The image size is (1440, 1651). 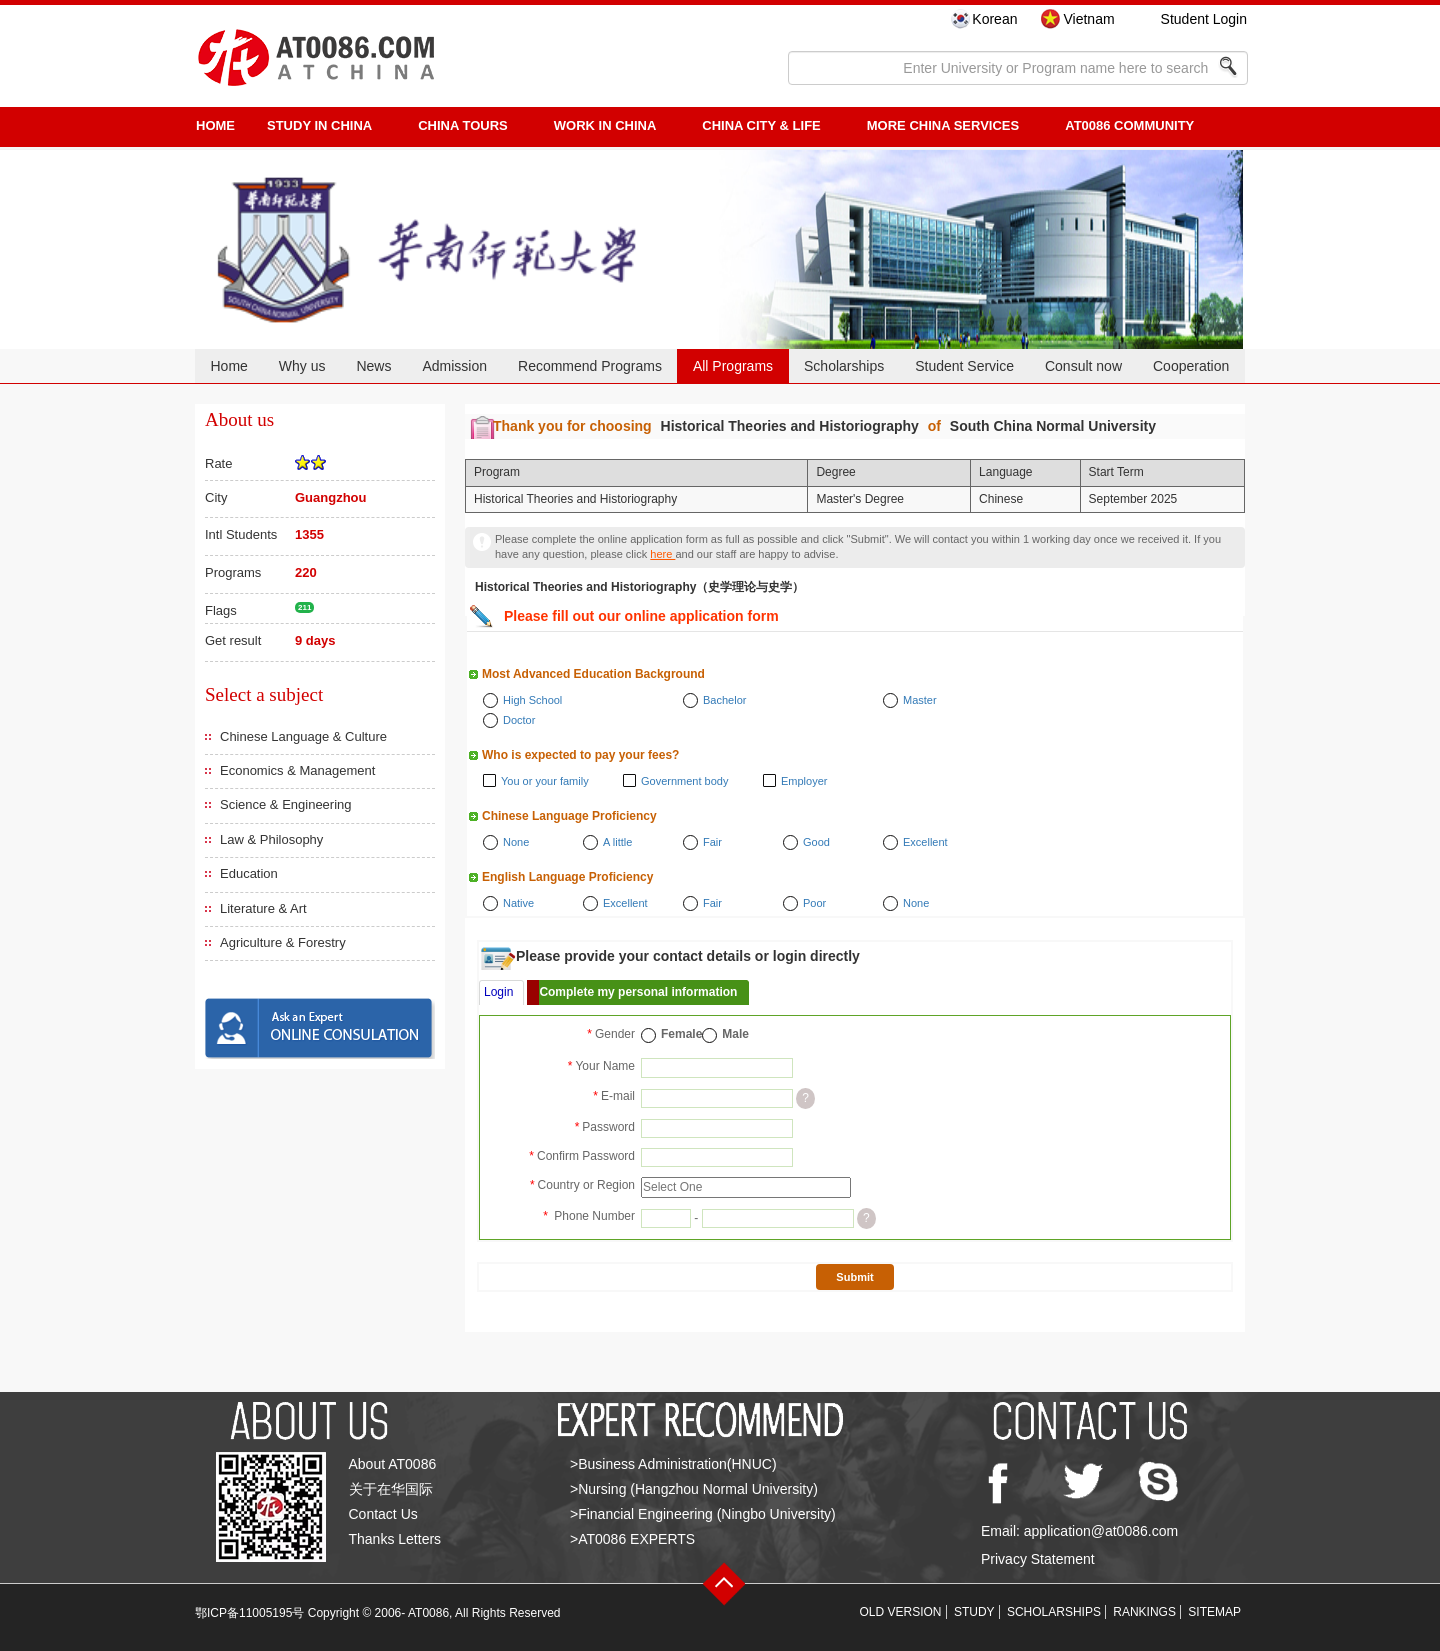 What do you see at coordinates (814, 903) in the screenshot?
I see `Poor` at bounding box center [814, 903].